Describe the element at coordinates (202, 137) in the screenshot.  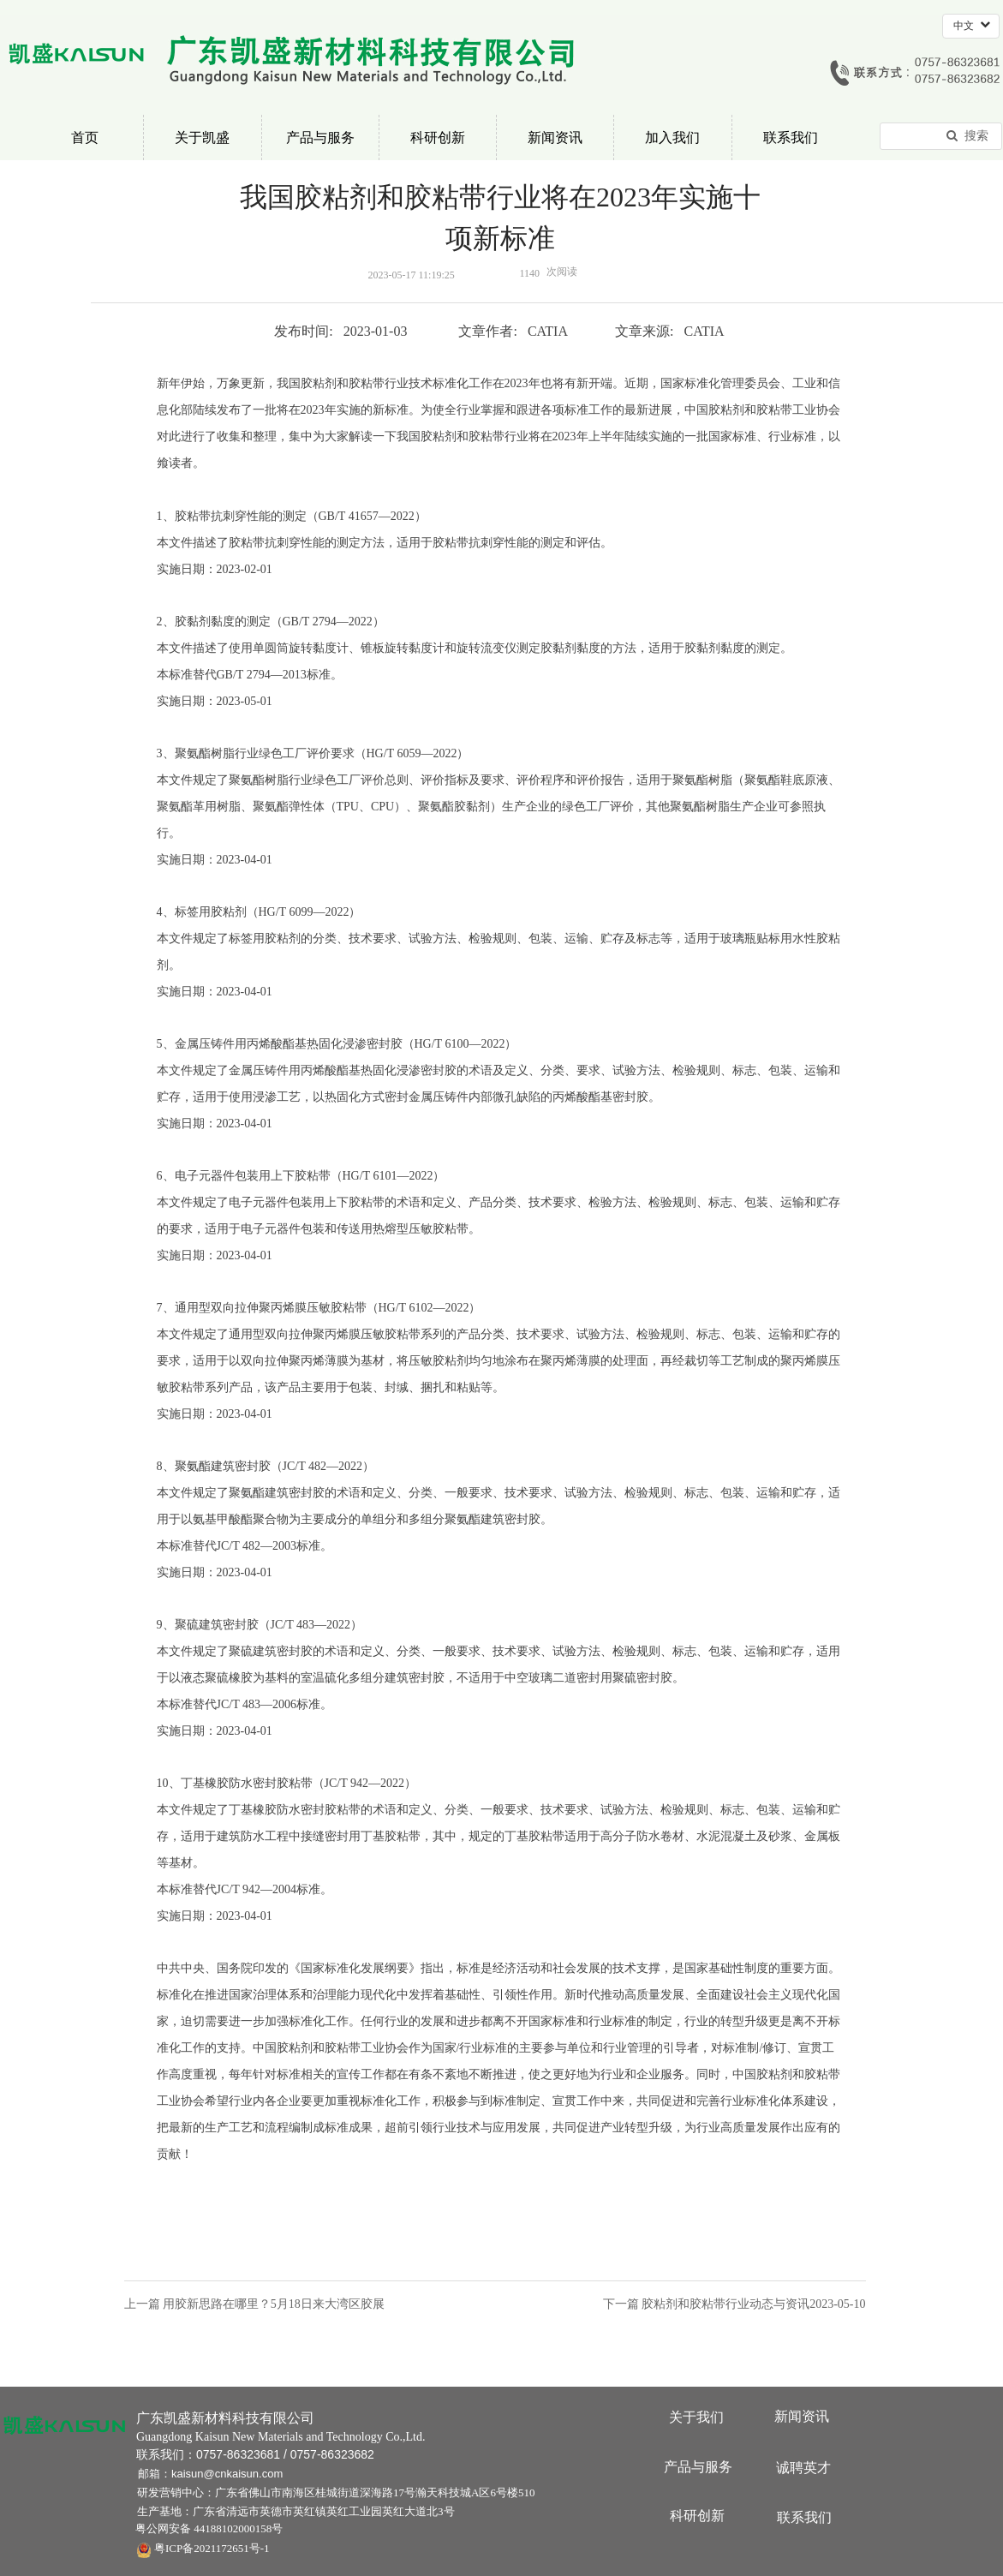
I see `关于凯盛` at that location.